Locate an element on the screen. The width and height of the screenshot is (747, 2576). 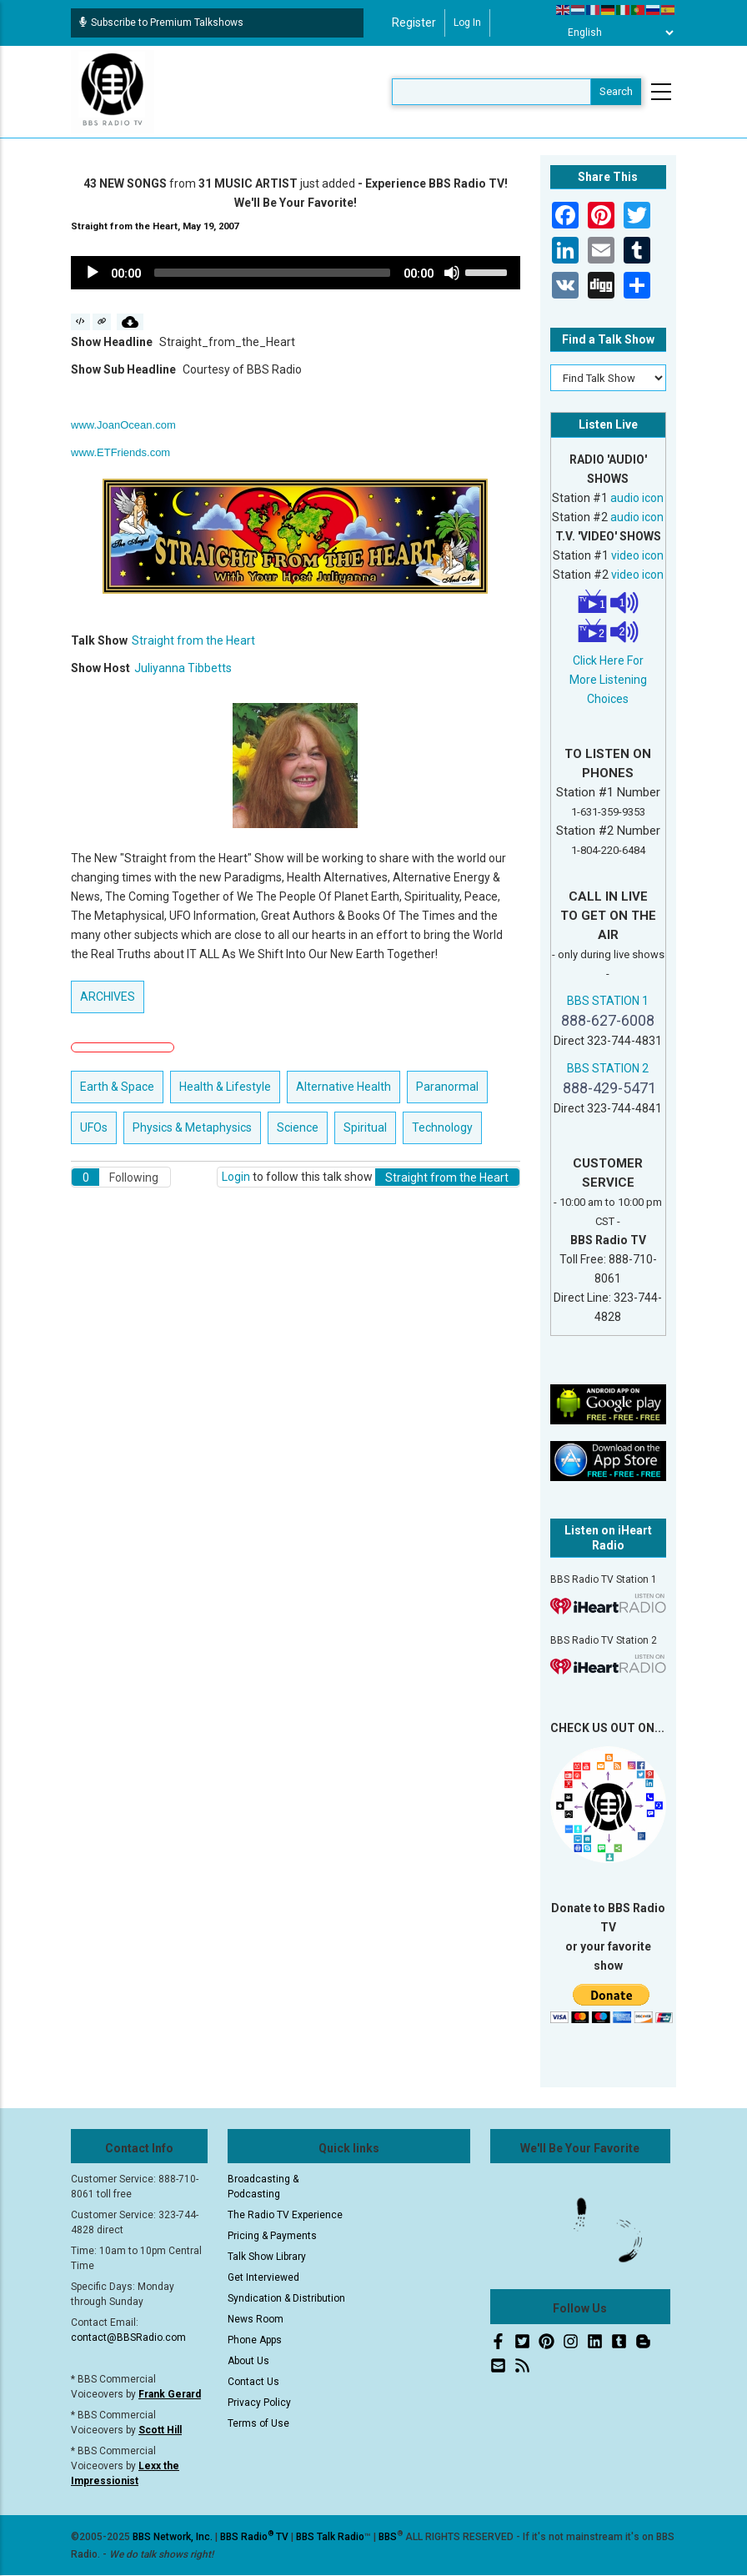
BBS STATION 2 is located at coordinates (608, 1068).